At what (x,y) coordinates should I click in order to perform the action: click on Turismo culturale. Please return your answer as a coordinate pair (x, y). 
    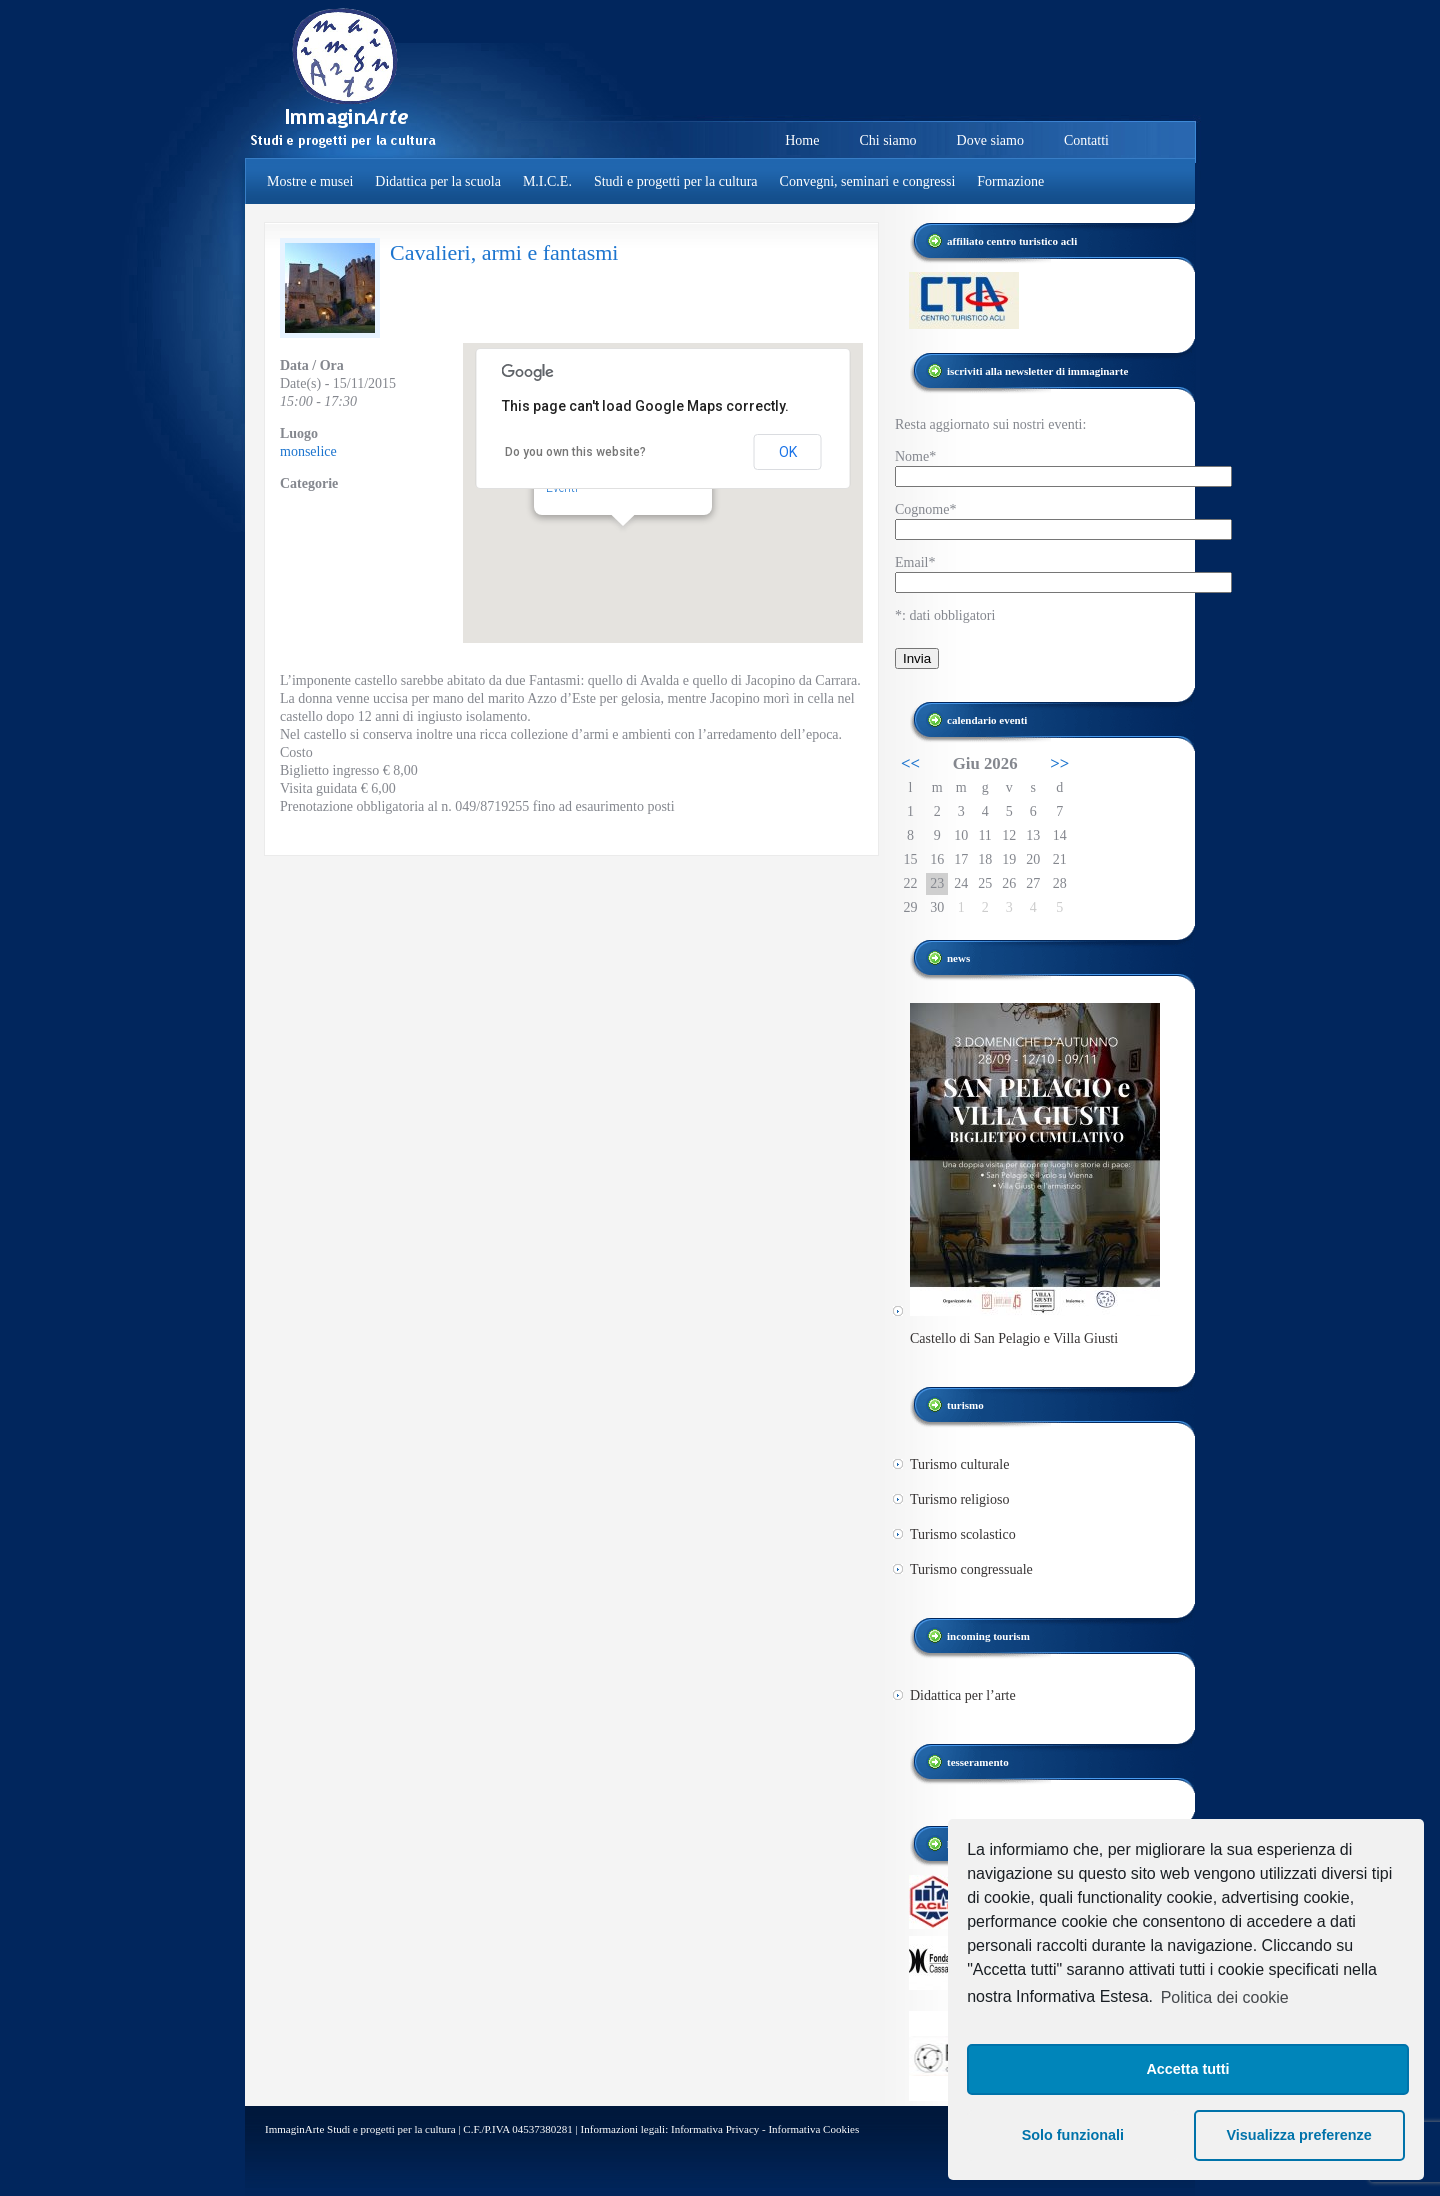
    Looking at the image, I should click on (959, 1464).